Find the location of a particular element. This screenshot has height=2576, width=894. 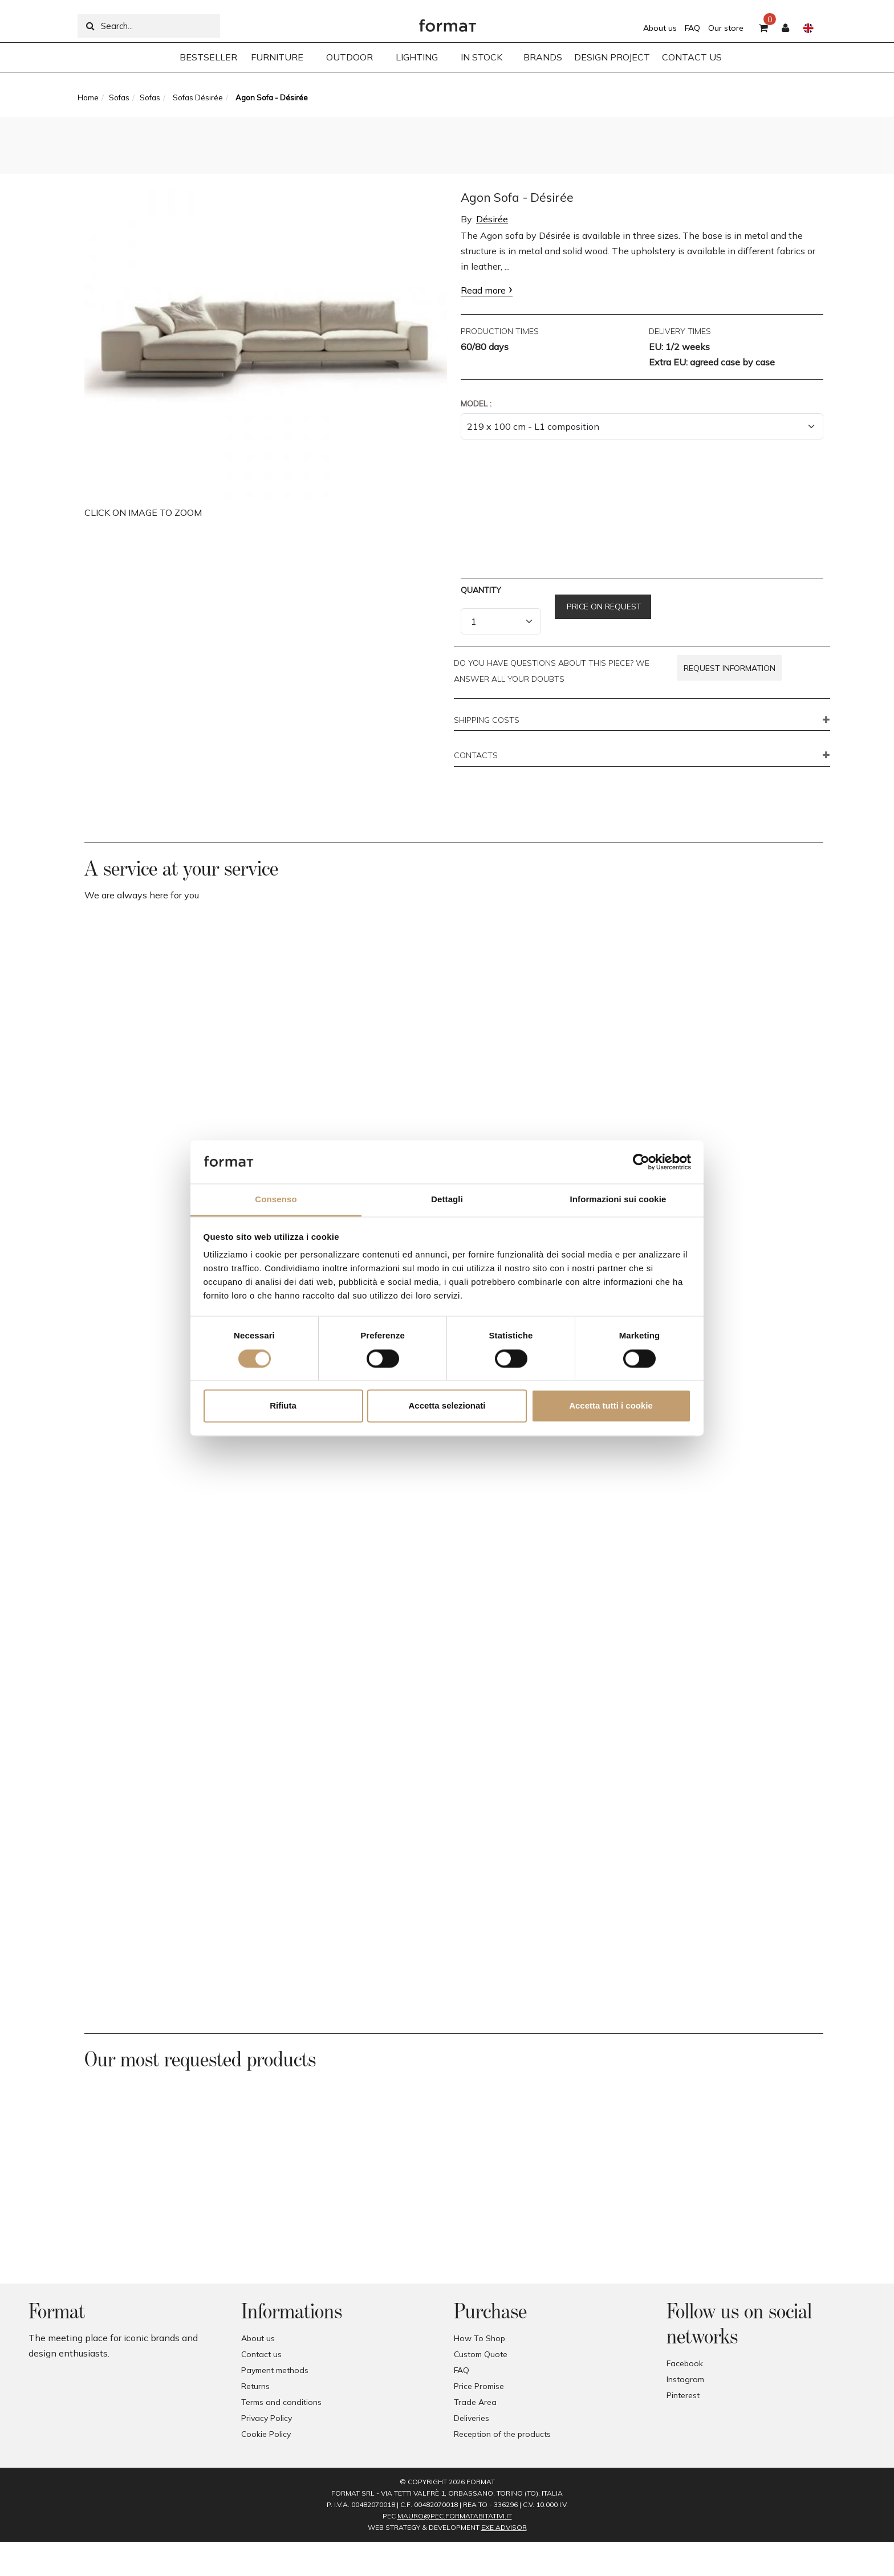

Rifiuta is located at coordinates (283, 1406).